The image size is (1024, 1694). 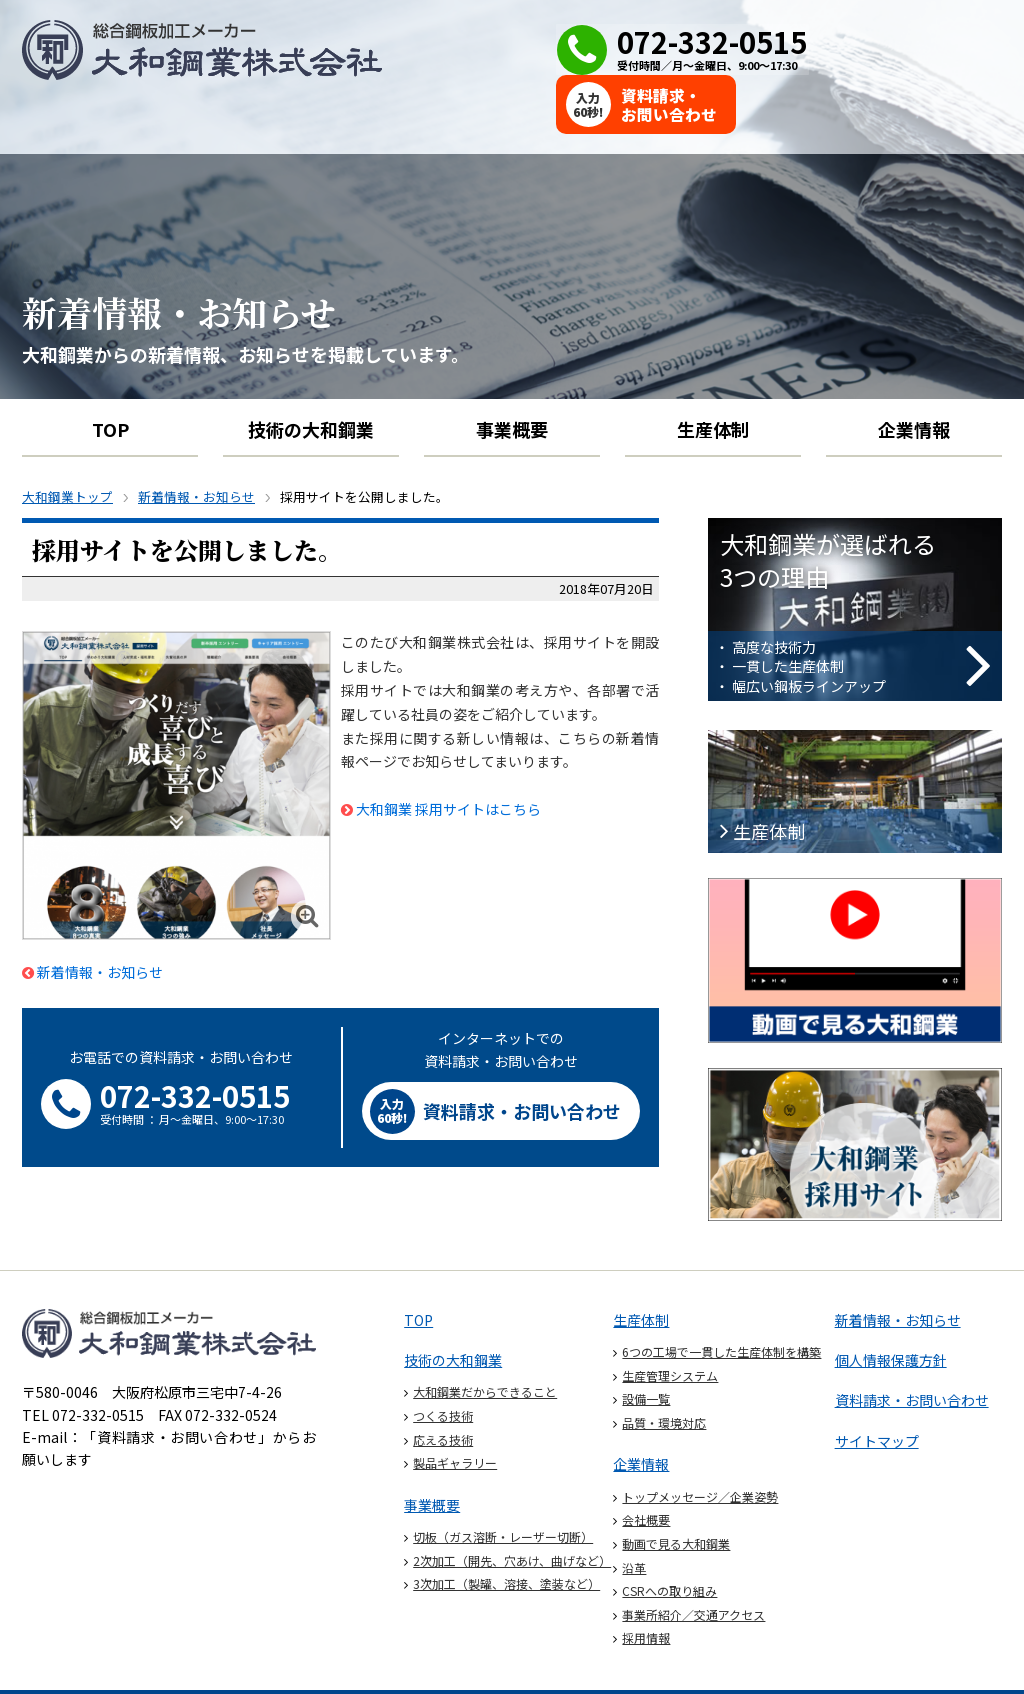 What do you see at coordinates (891, 1306) in the screenshot?
I see `個人情報保護方針` at bounding box center [891, 1306].